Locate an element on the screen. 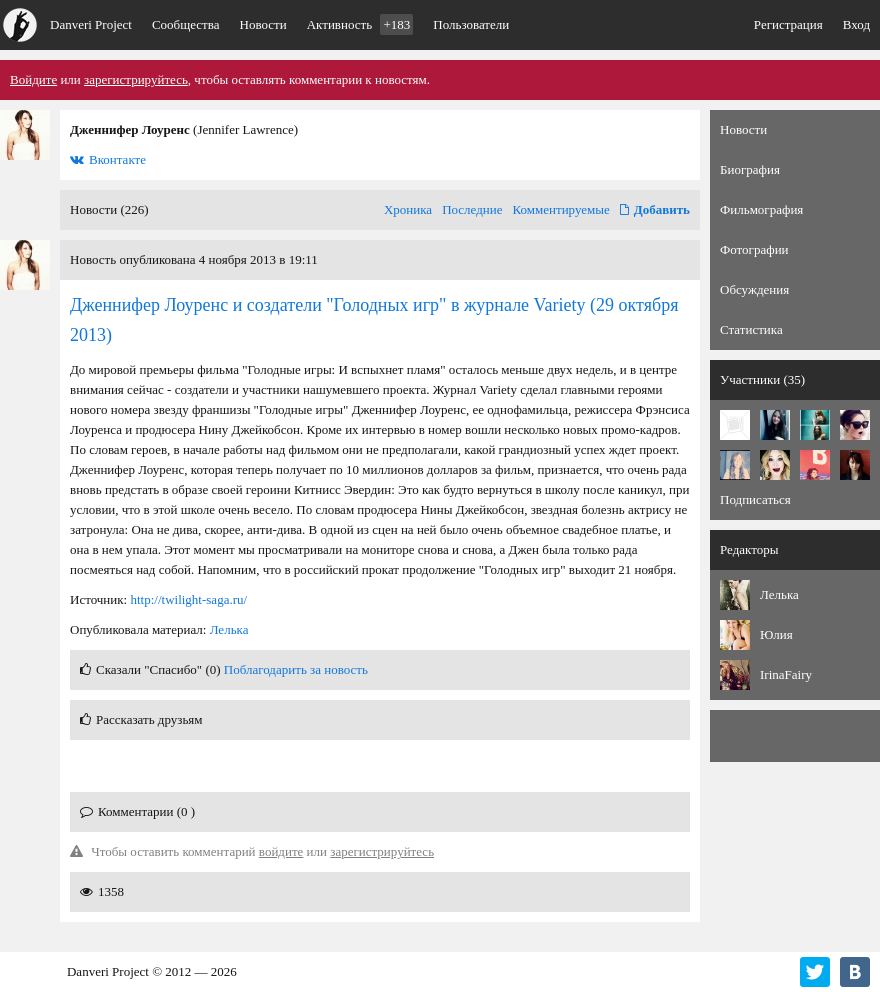  Фотографии is located at coordinates (754, 249).